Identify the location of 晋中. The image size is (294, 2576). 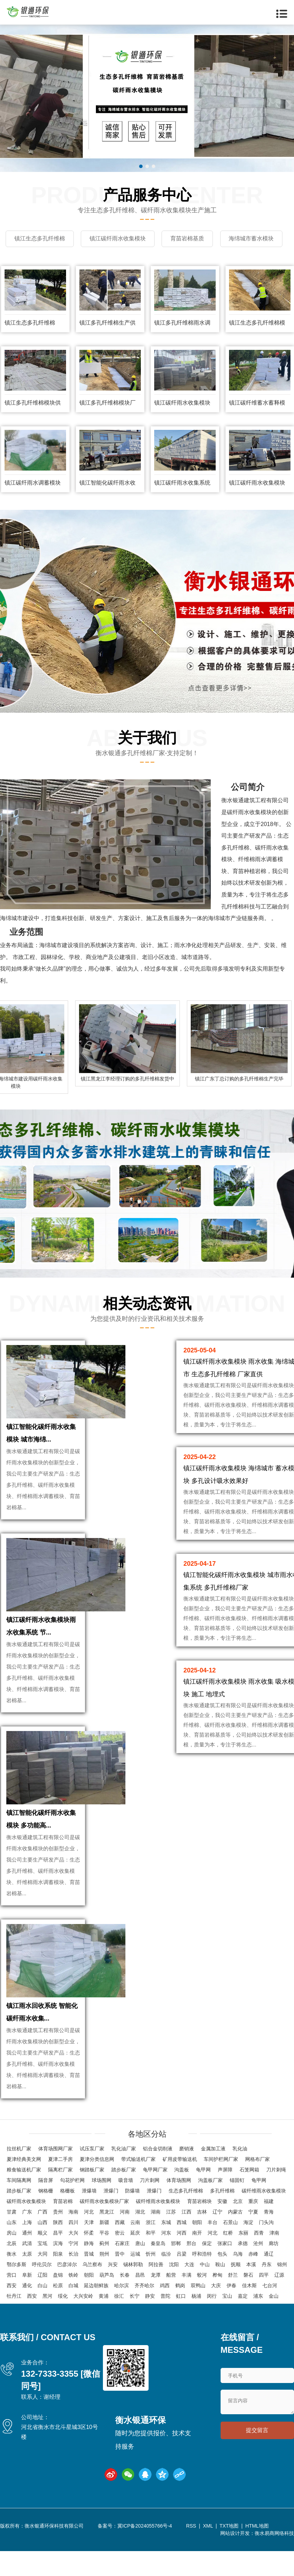
(120, 2281).